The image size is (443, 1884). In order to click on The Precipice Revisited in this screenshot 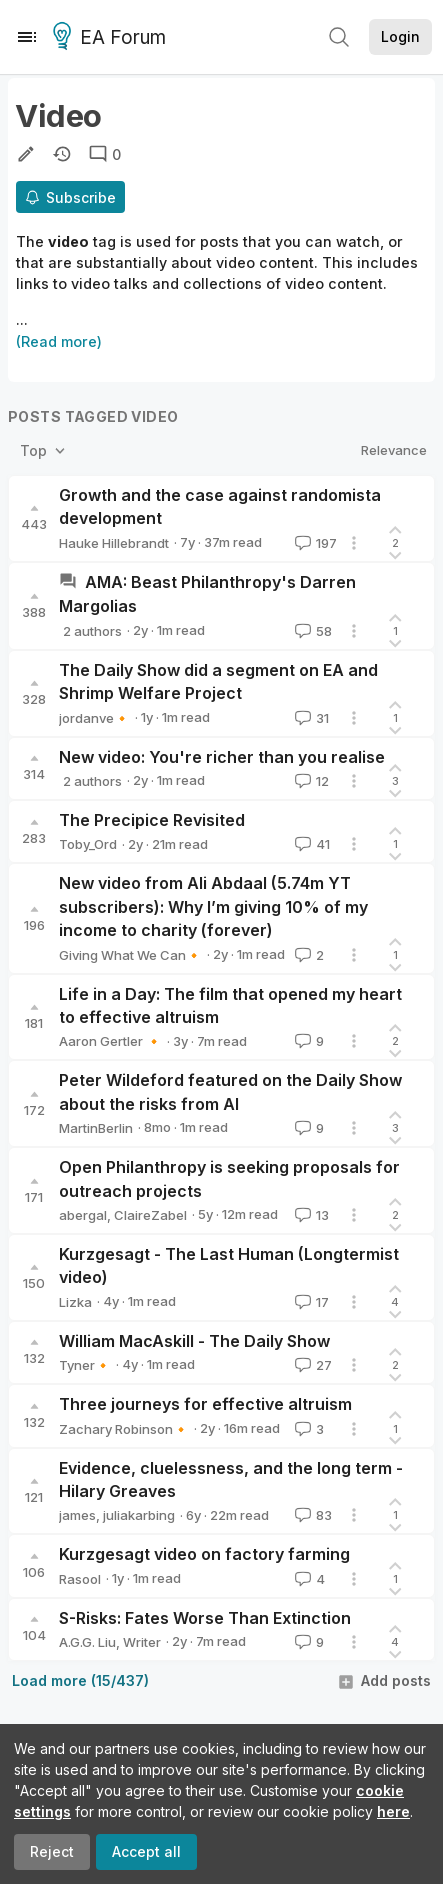, I will do `click(152, 820)`.